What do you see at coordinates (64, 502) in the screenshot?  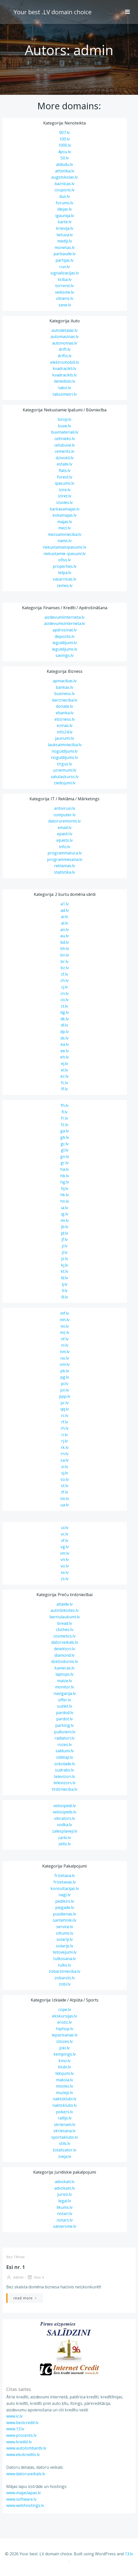 I see `izsoles.lv` at bounding box center [64, 502].